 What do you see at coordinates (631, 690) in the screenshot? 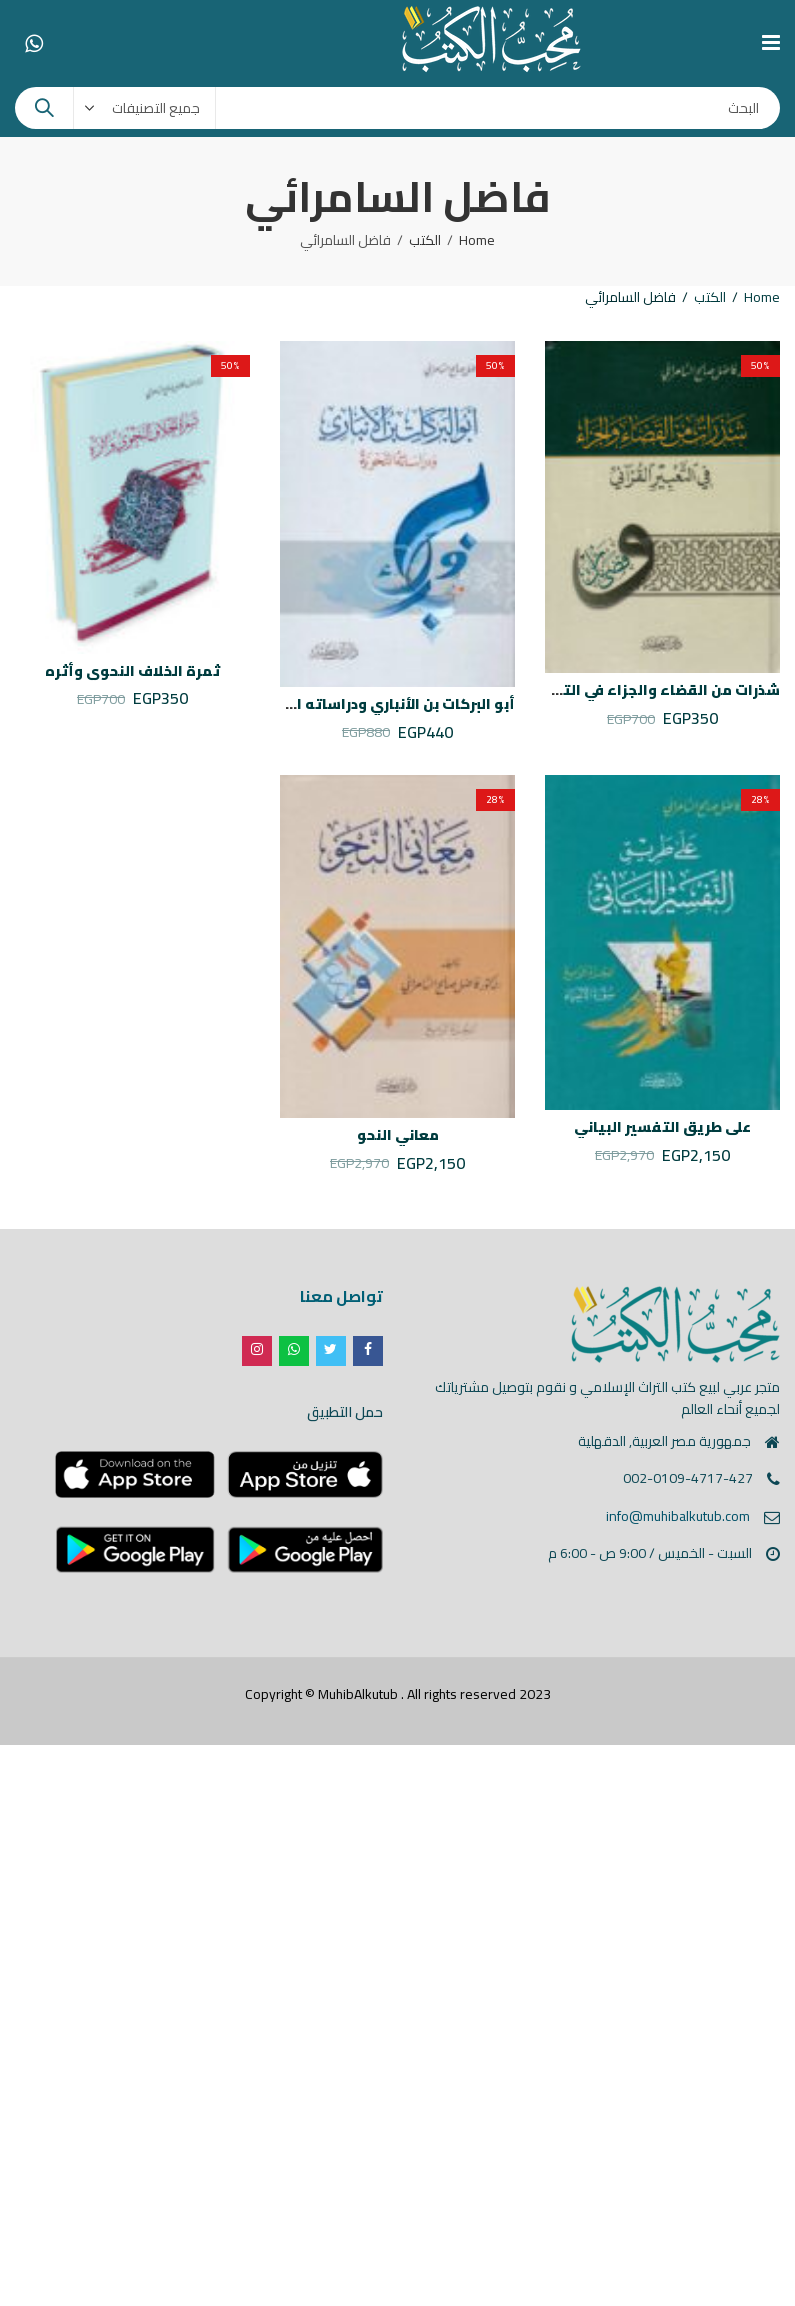
I see `شذرات من القضاء والجزاء في التعبير القرآني` at bounding box center [631, 690].